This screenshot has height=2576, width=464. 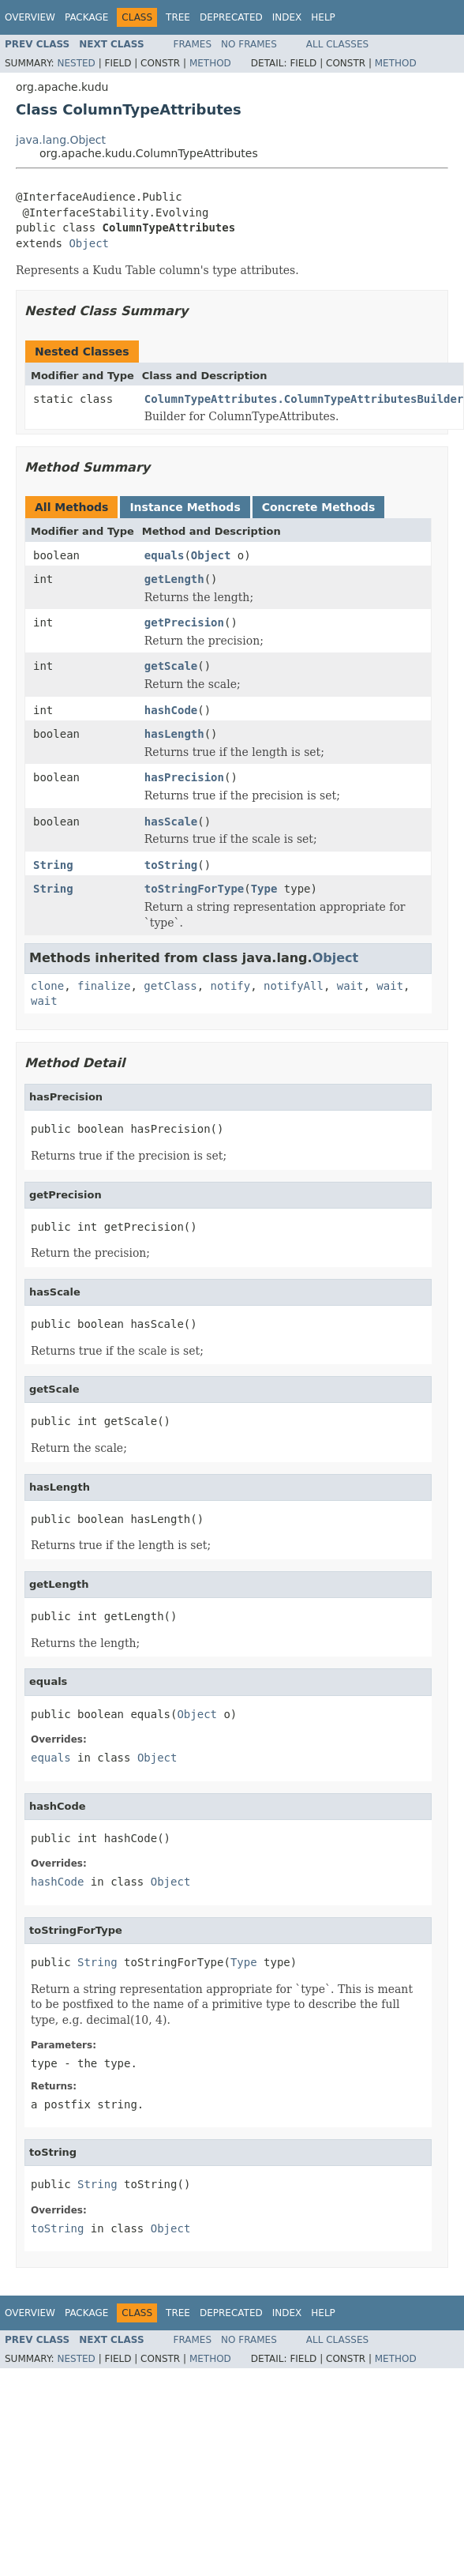 What do you see at coordinates (164, 555) in the screenshot?
I see `equals` at bounding box center [164, 555].